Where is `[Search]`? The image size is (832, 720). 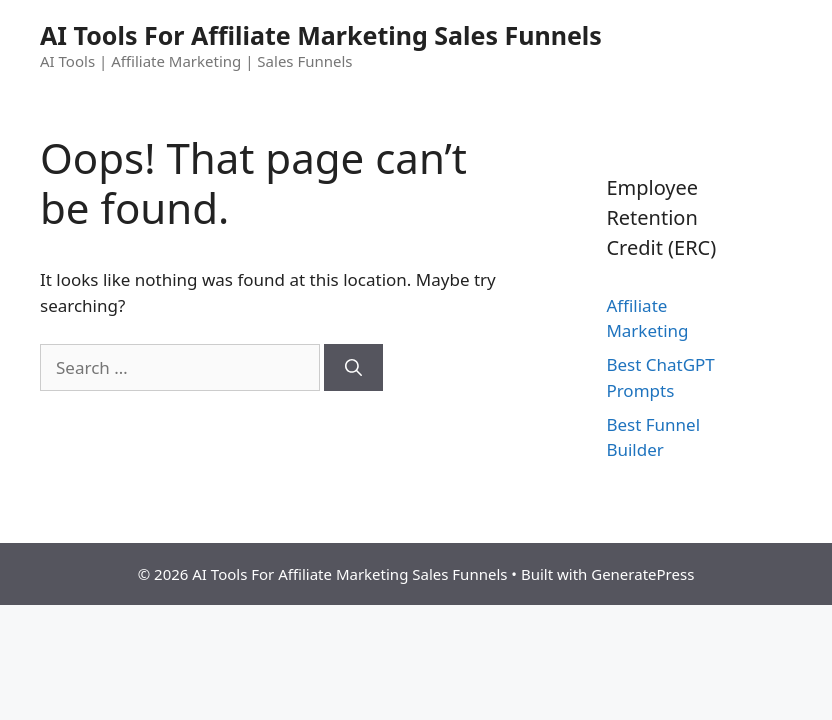
[Search] is located at coordinates (353, 368).